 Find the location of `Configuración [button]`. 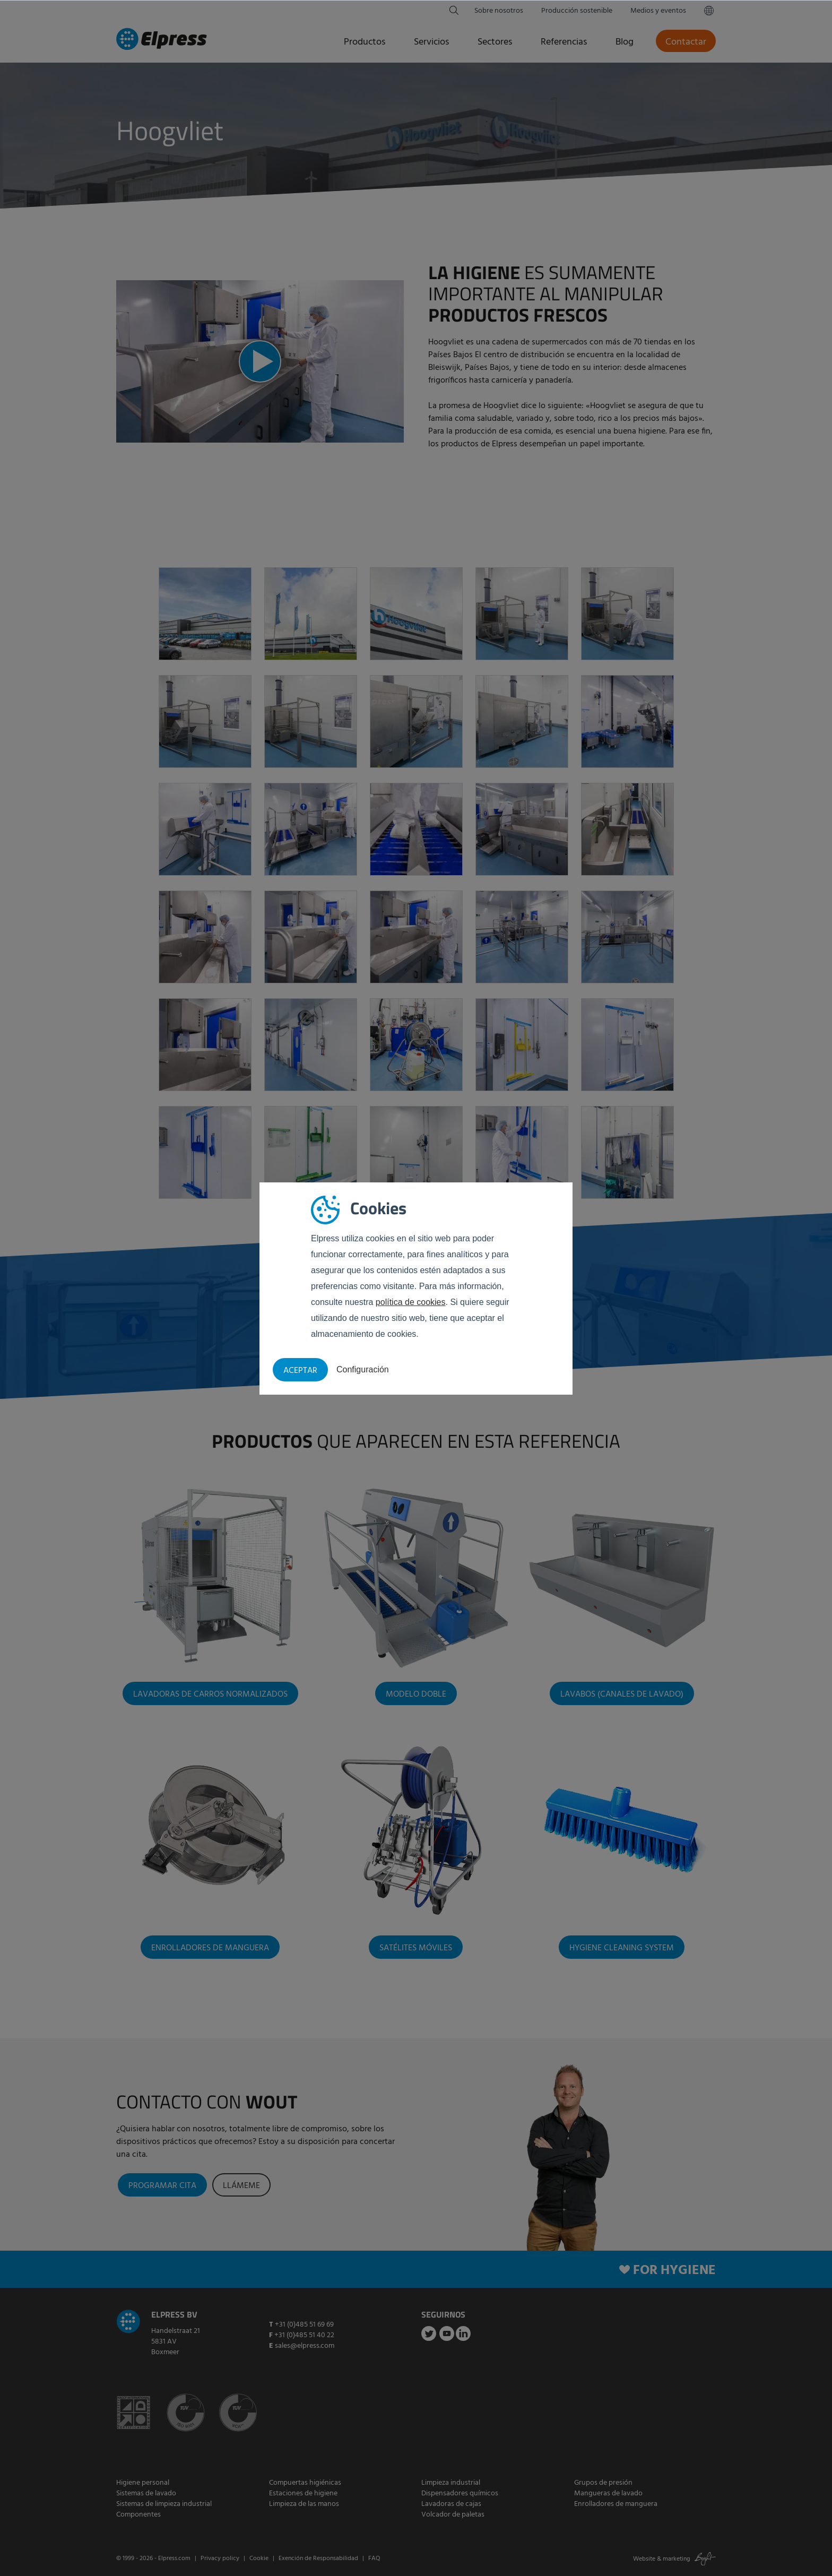

Configuración [button] is located at coordinates (362, 1369).